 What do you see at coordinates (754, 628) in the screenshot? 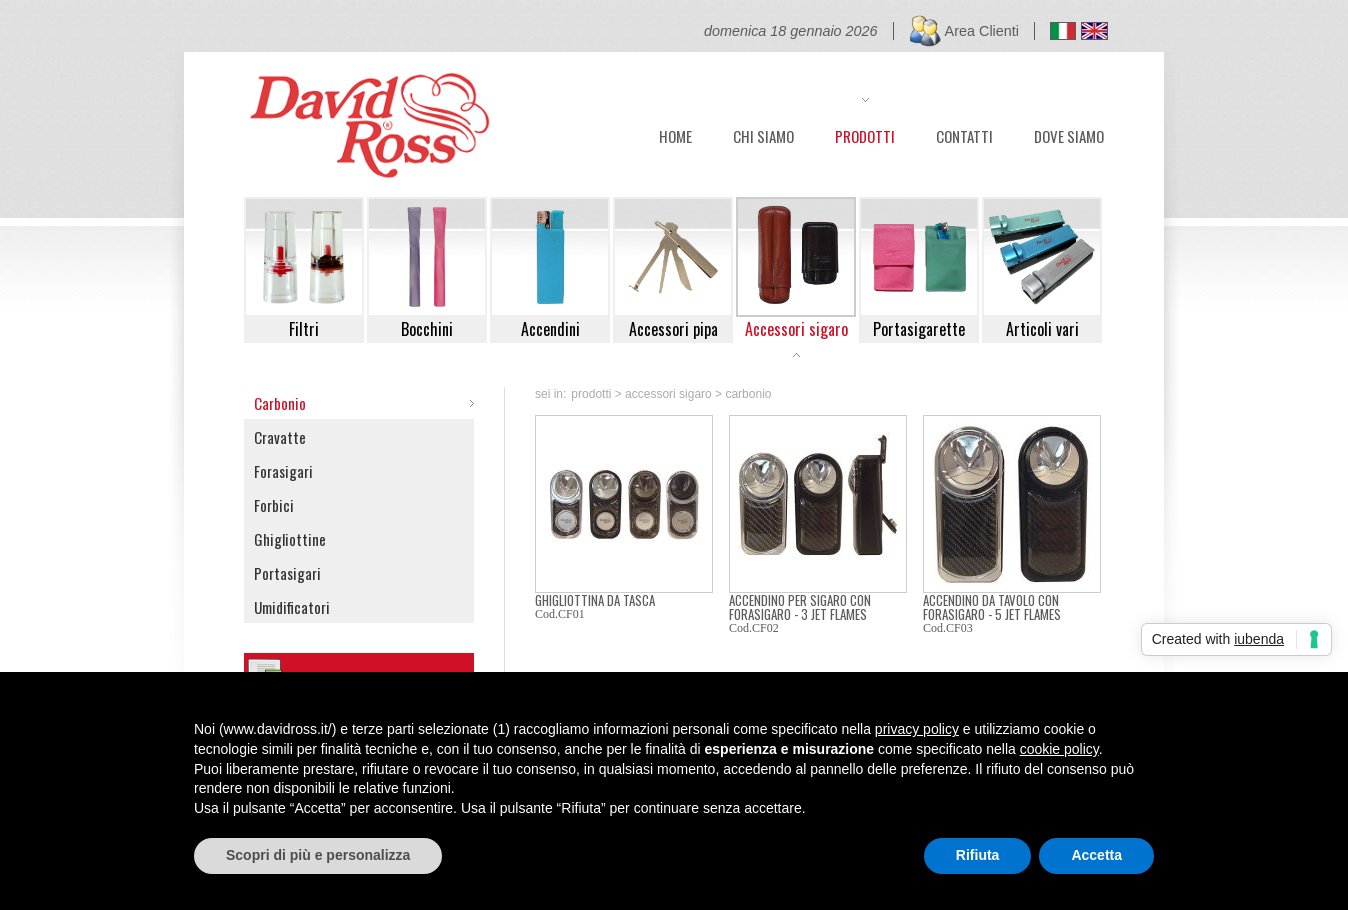
I see `Cod.CF02` at bounding box center [754, 628].